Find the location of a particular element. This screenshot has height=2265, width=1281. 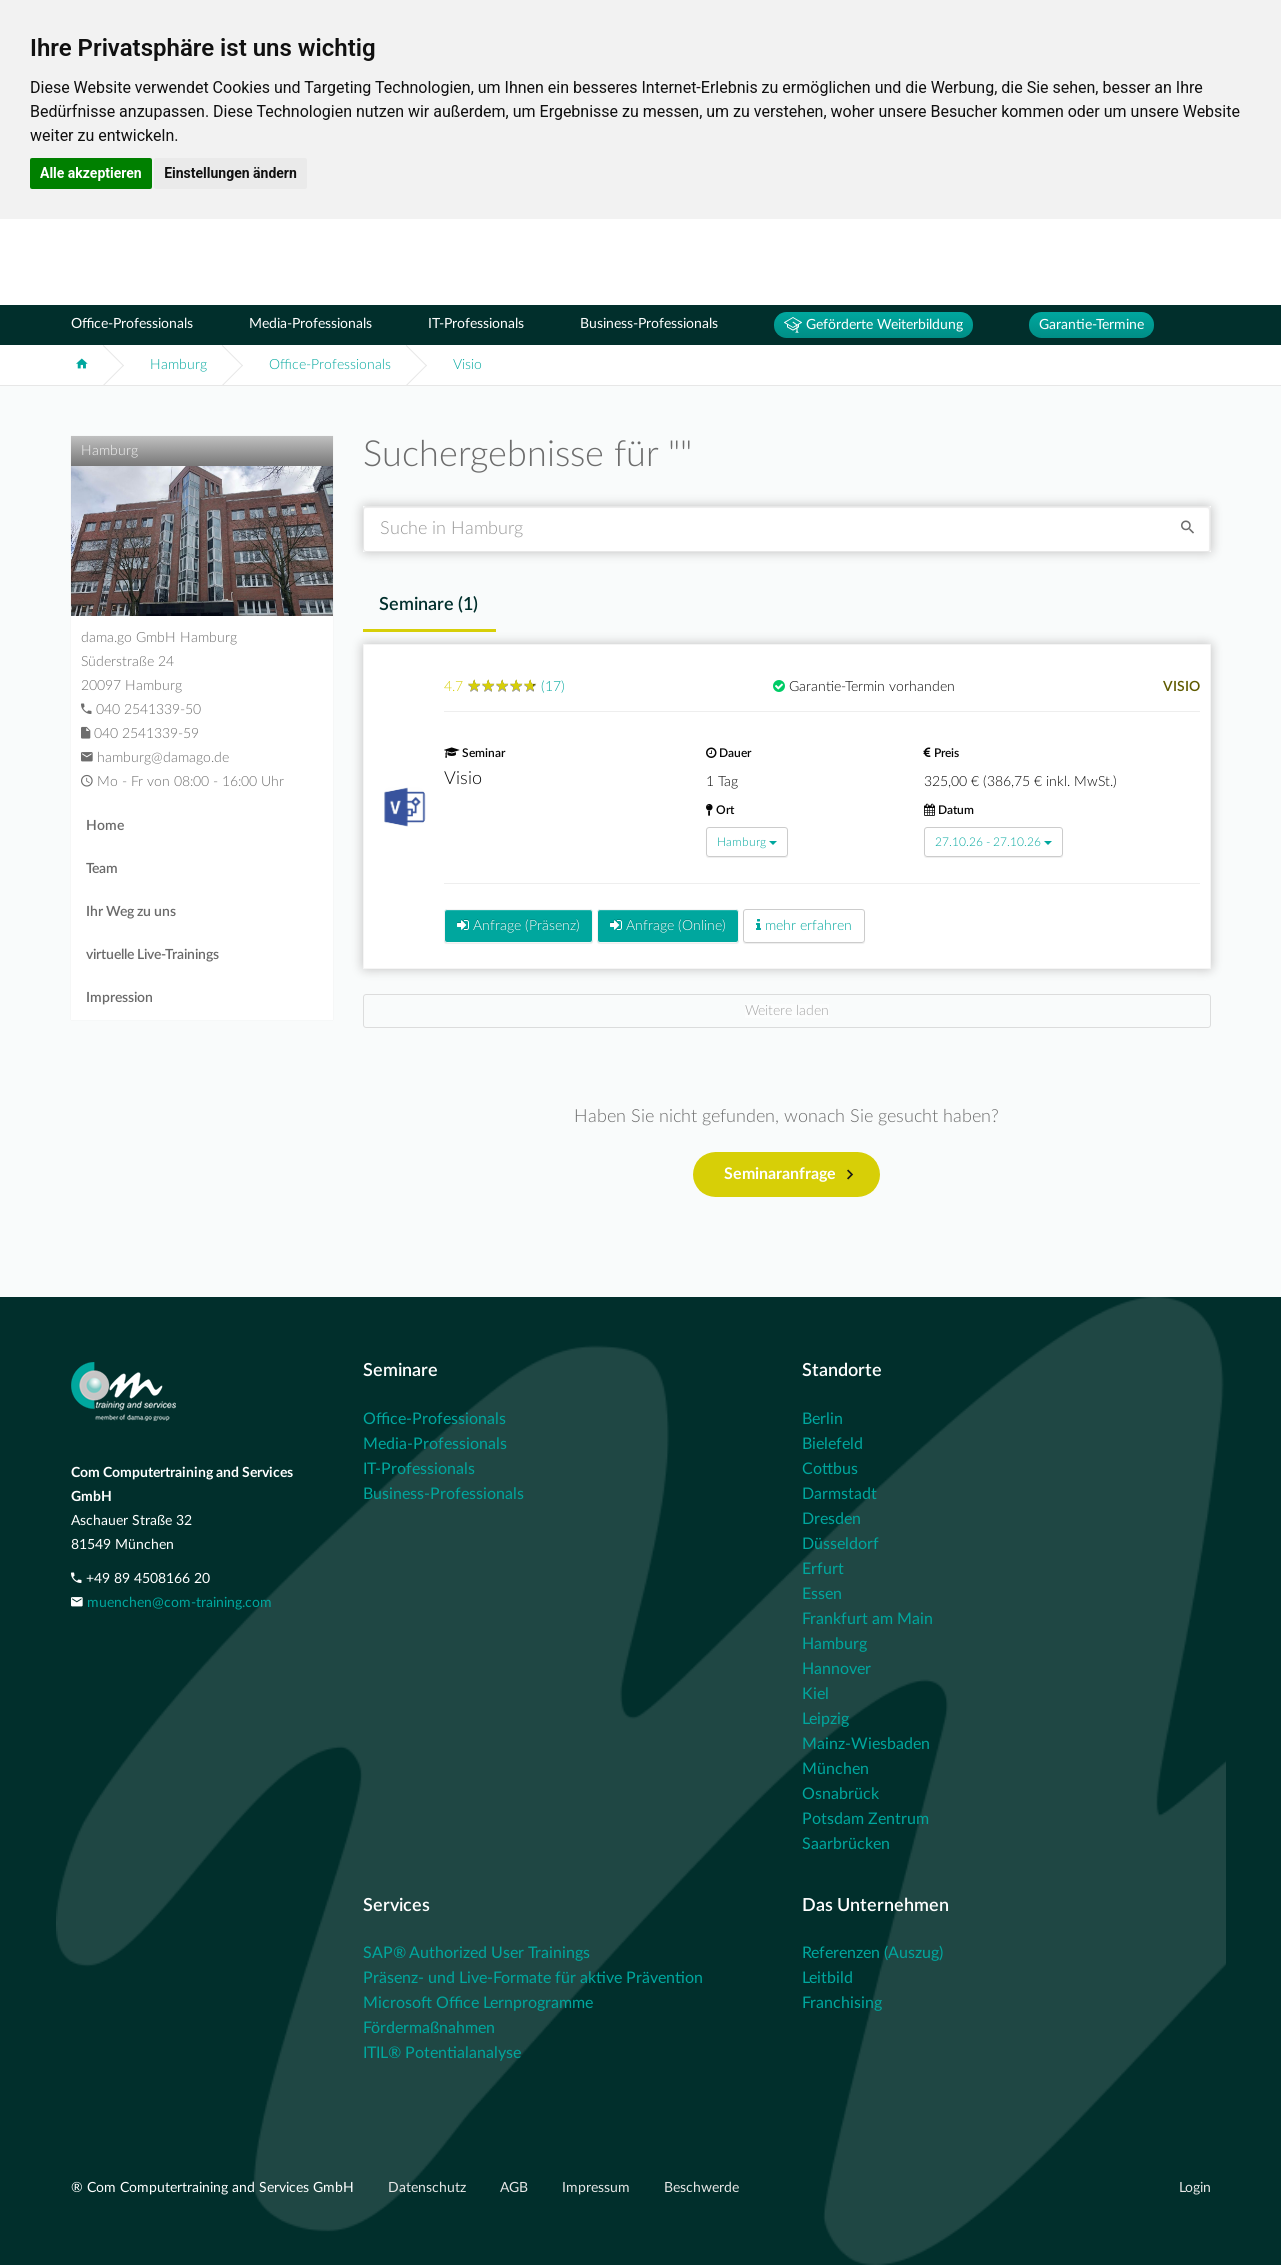

virtuelle Live-Trainings is located at coordinates (152, 955).